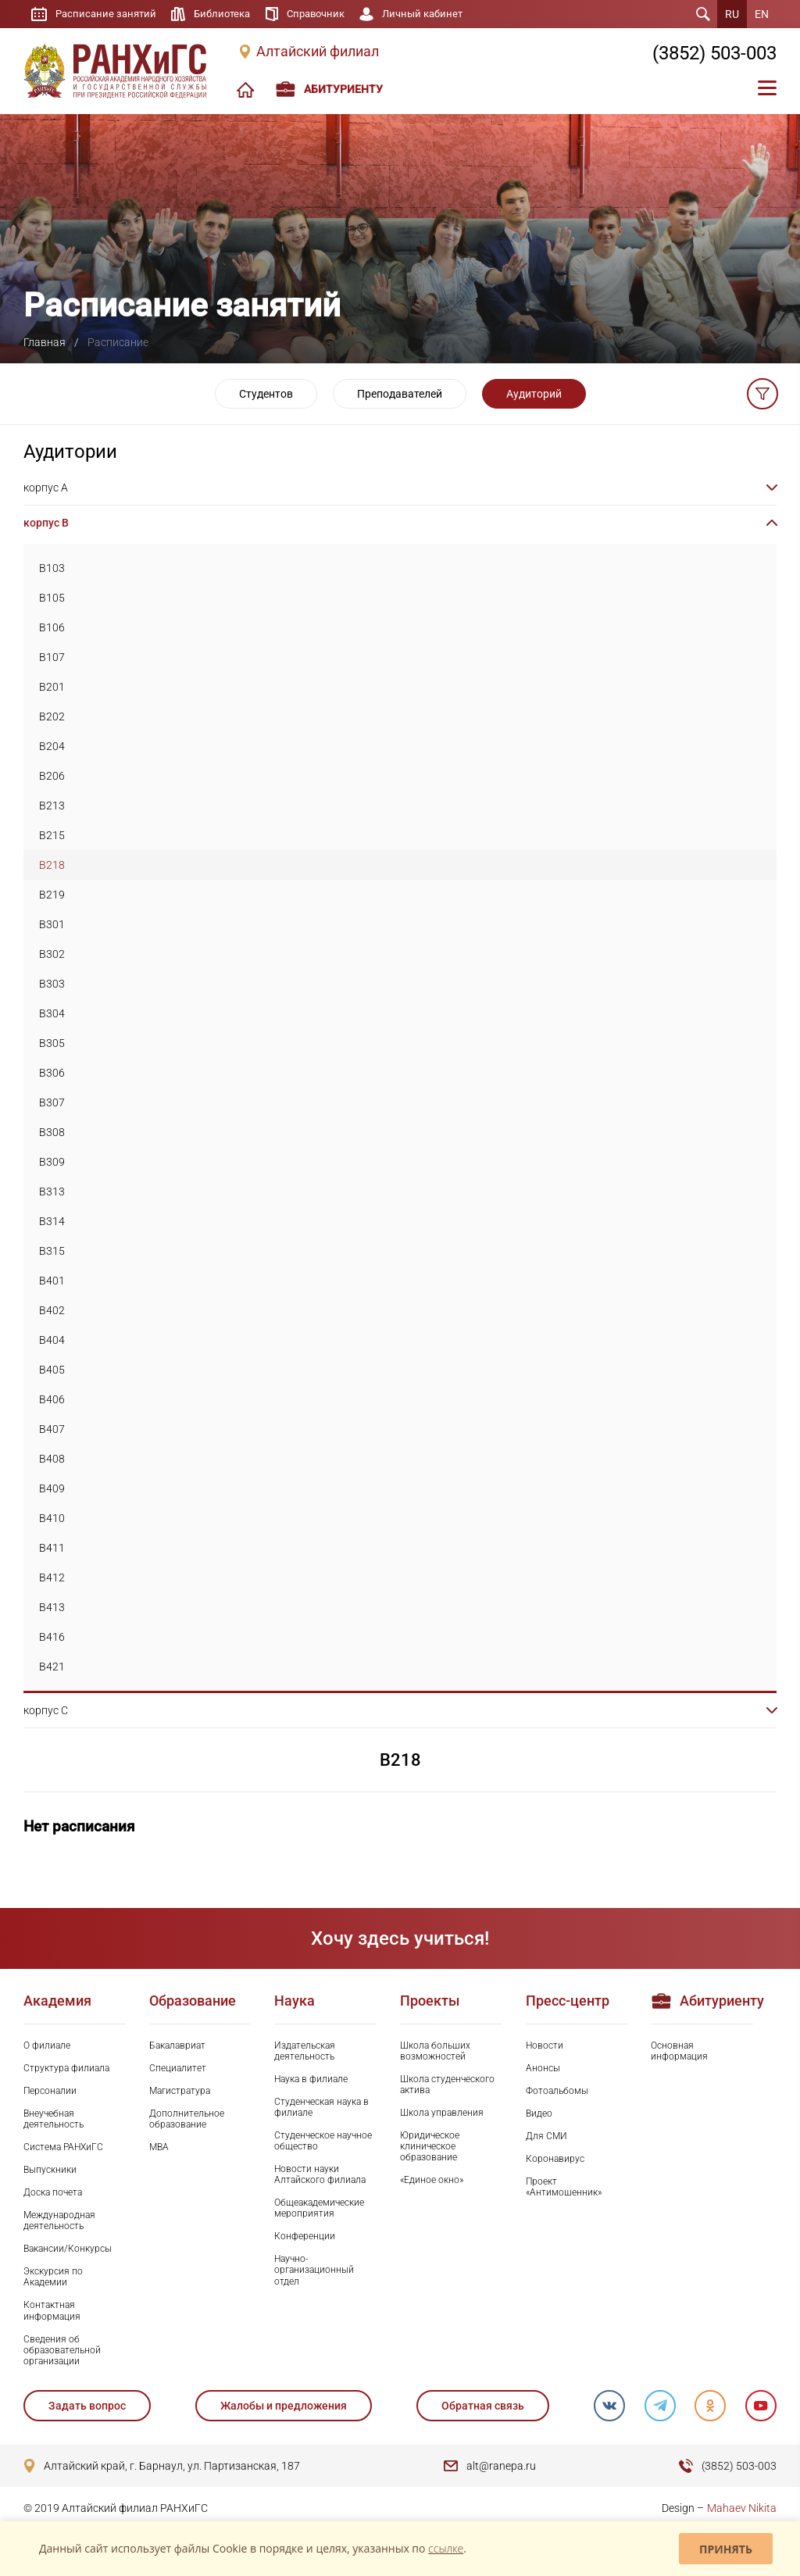 The height and width of the screenshot is (2576, 800). What do you see at coordinates (186, 2119) in the screenshot?
I see `Дополнительное образование` at bounding box center [186, 2119].